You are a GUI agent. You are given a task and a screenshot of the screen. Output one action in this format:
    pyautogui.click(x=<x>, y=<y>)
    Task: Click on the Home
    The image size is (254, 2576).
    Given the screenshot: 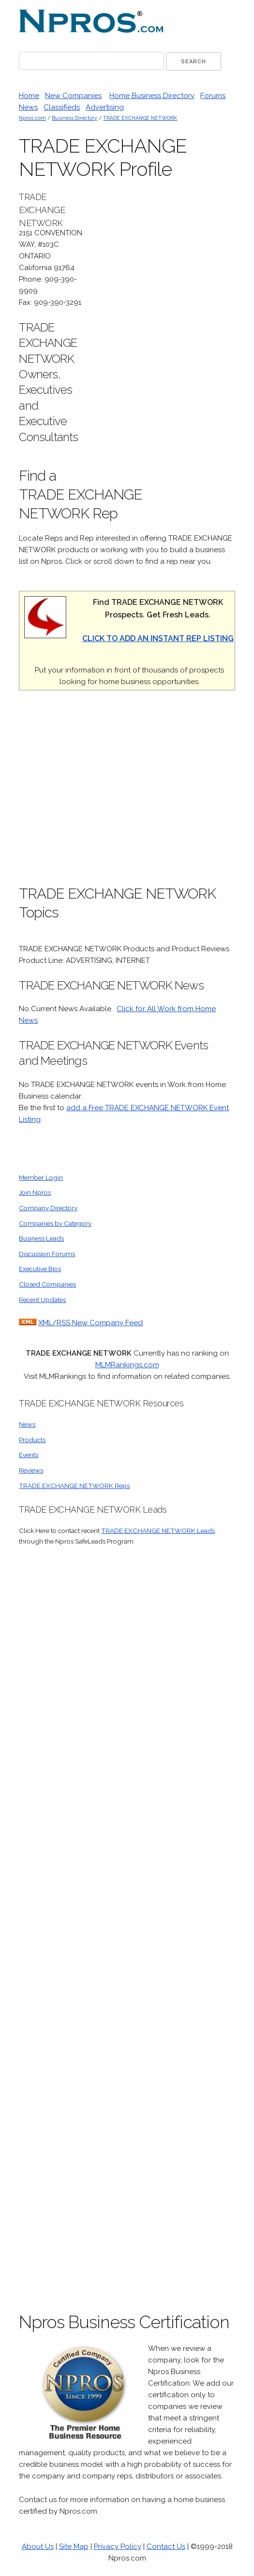 What is the action you would take?
    pyautogui.click(x=29, y=95)
    